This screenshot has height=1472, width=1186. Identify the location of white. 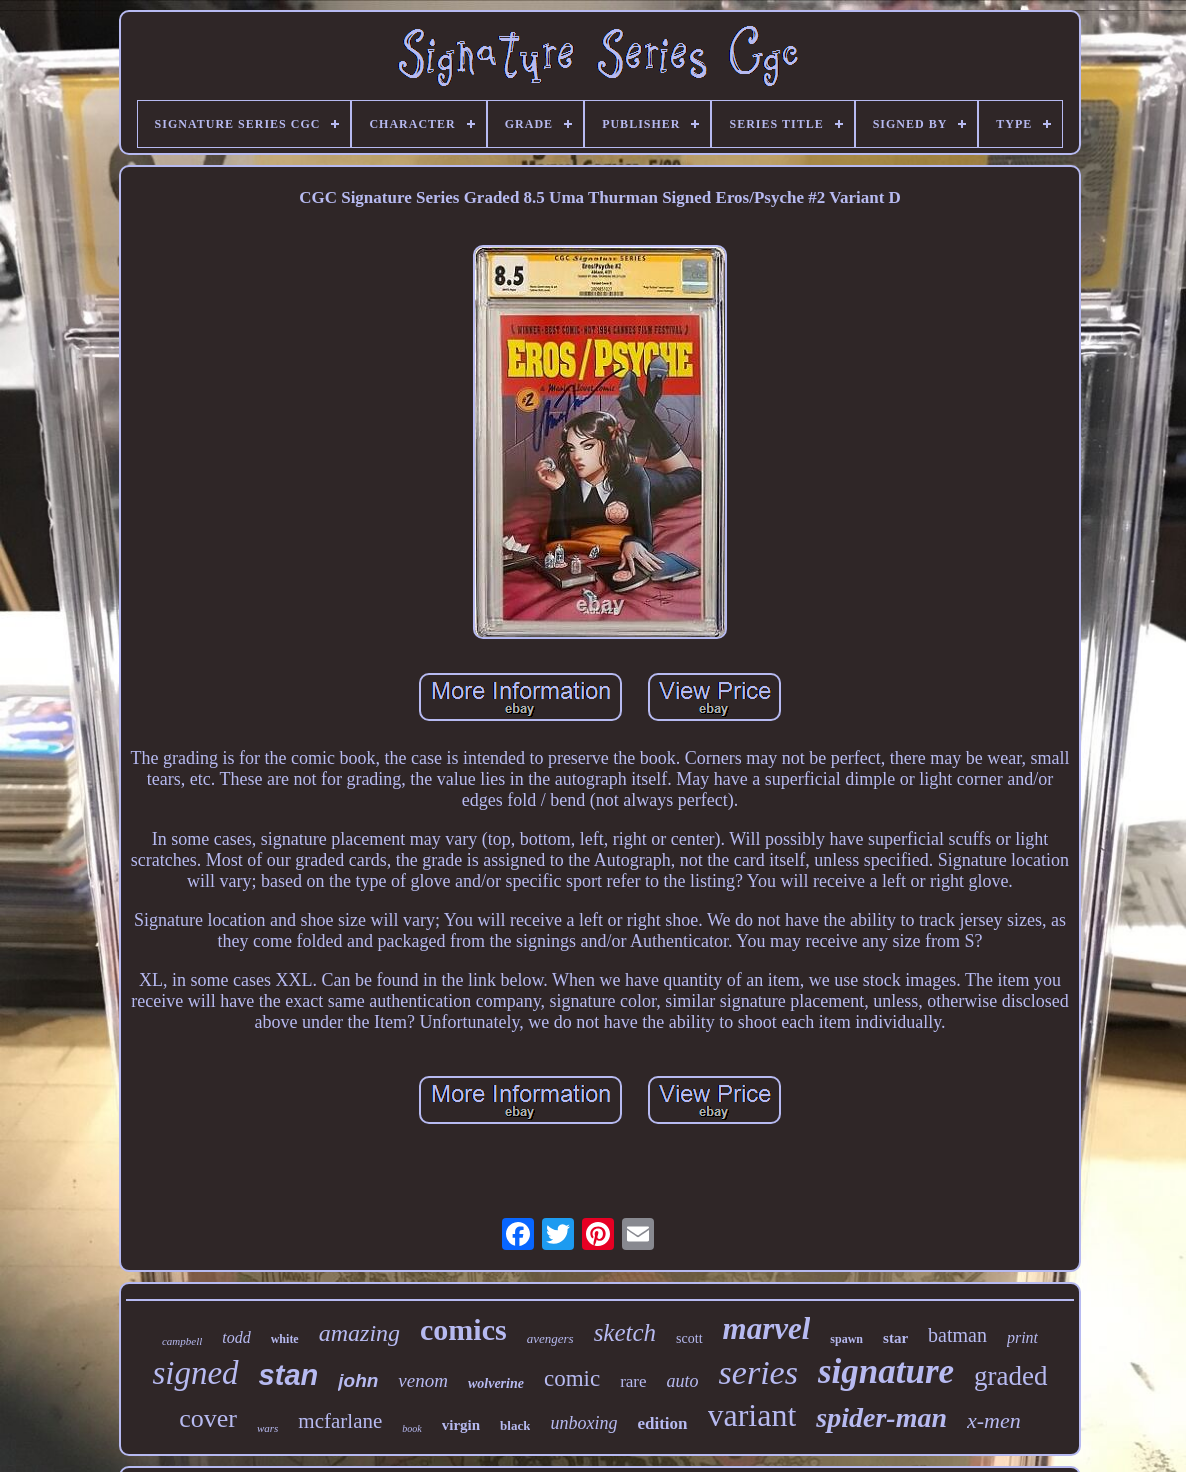
(285, 1339).